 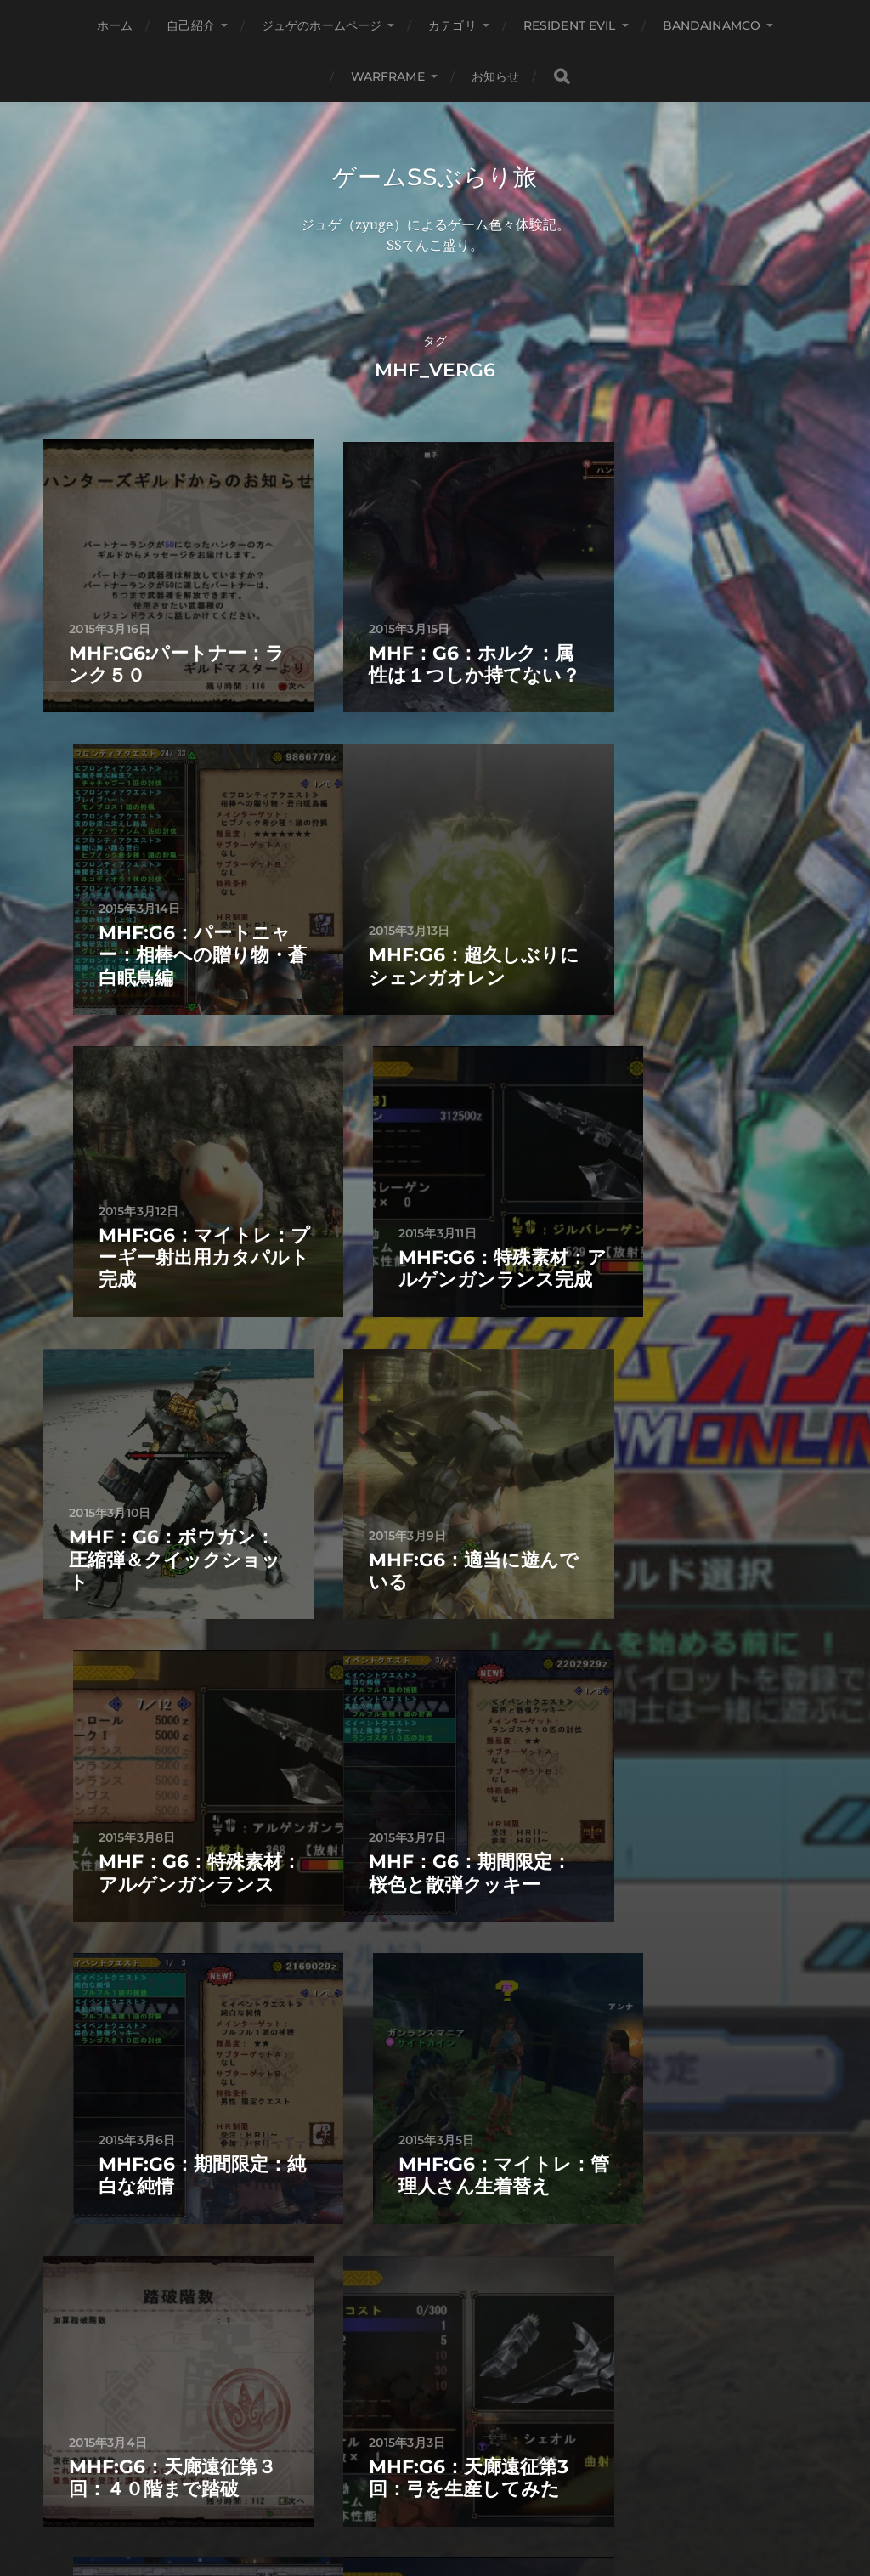 What do you see at coordinates (191, 25) in the screenshot?
I see `自己紹介` at bounding box center [191, 25].